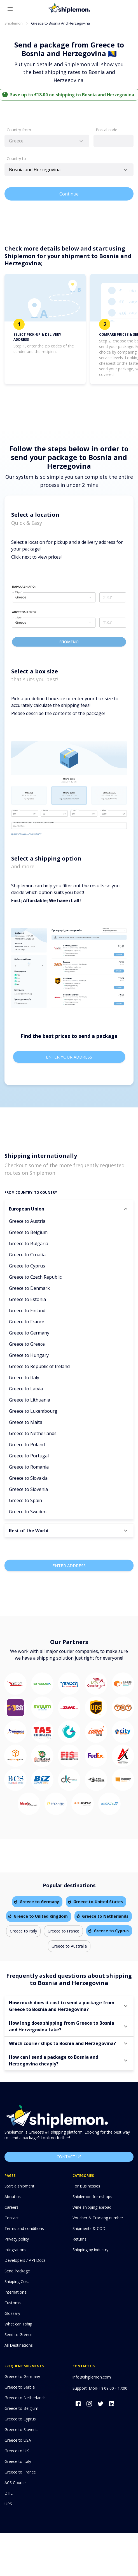 The height and width of the screenshot is (2576, 138). What do you see at coordinates (35, 1277) in the screenshot?
I see `Greece to Czech Republic` at bounding box center [35, 1277].